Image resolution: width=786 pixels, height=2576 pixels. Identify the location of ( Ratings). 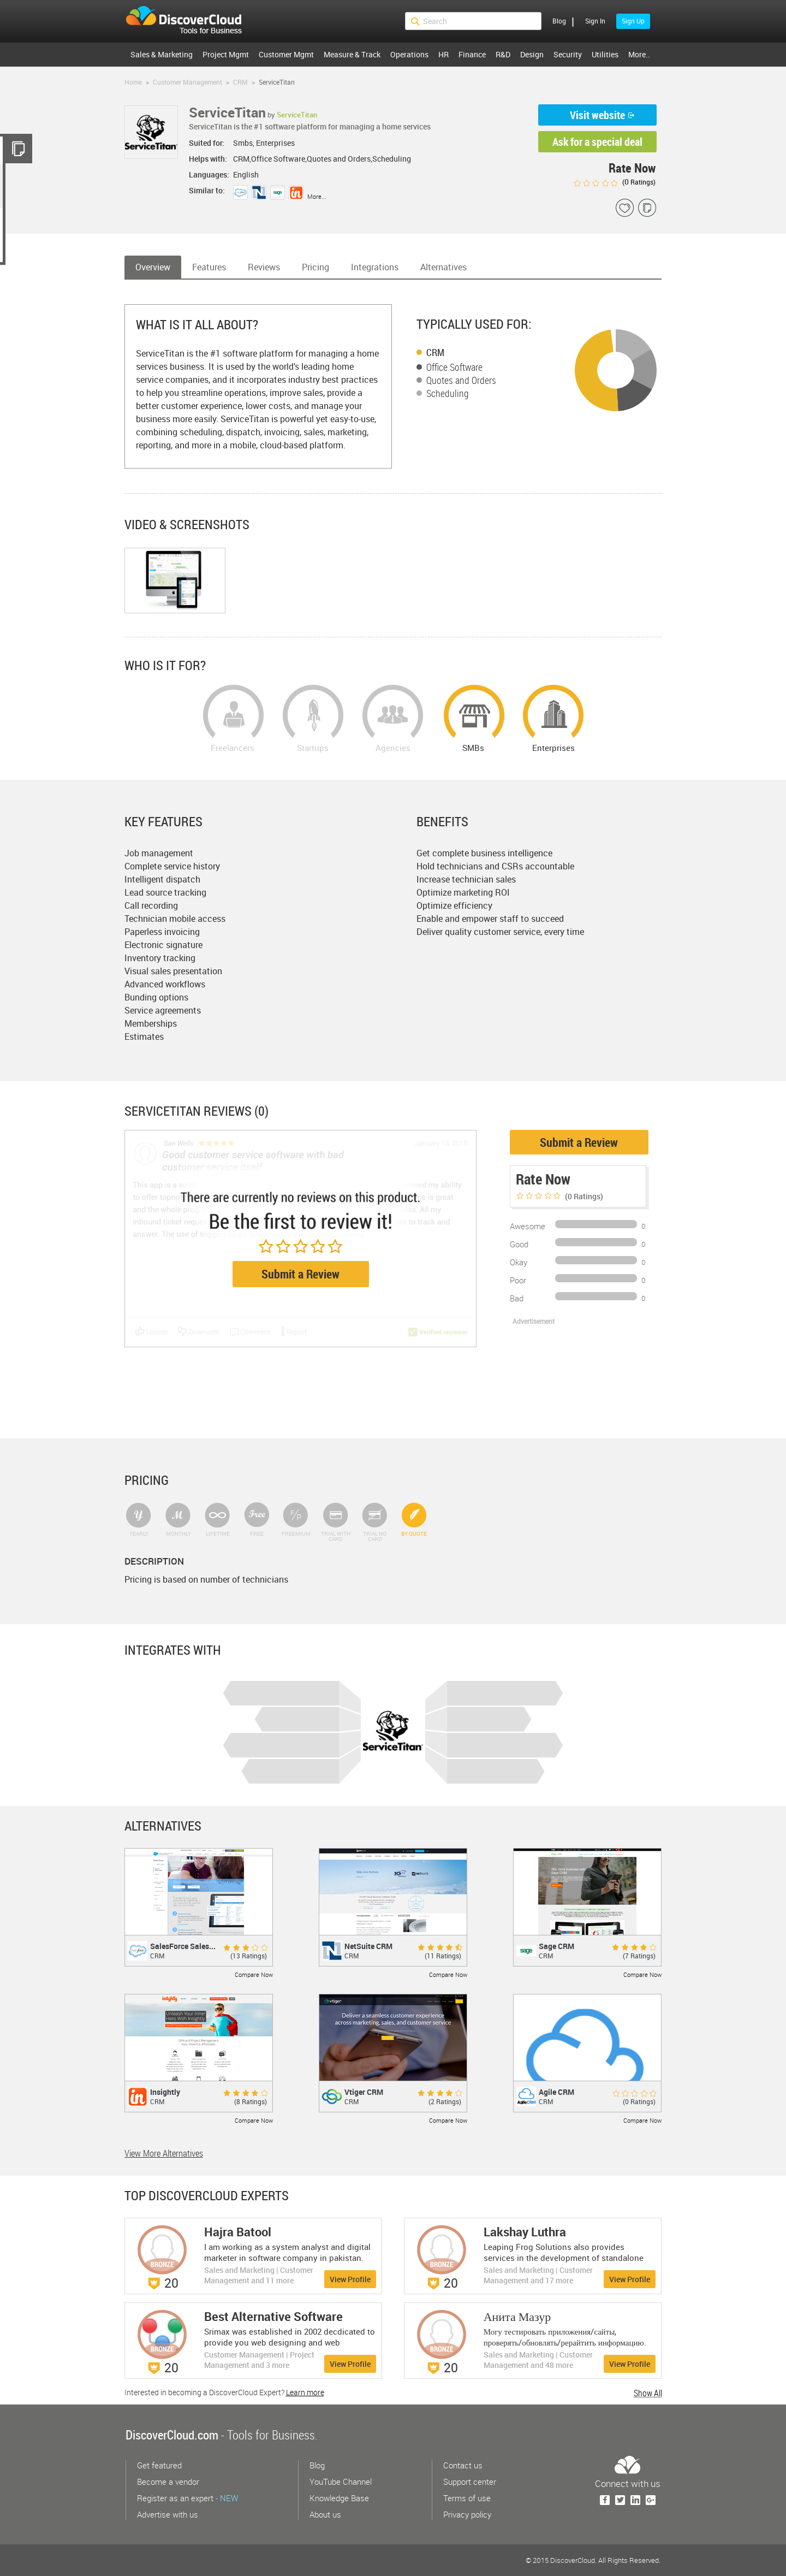
(614, 181).